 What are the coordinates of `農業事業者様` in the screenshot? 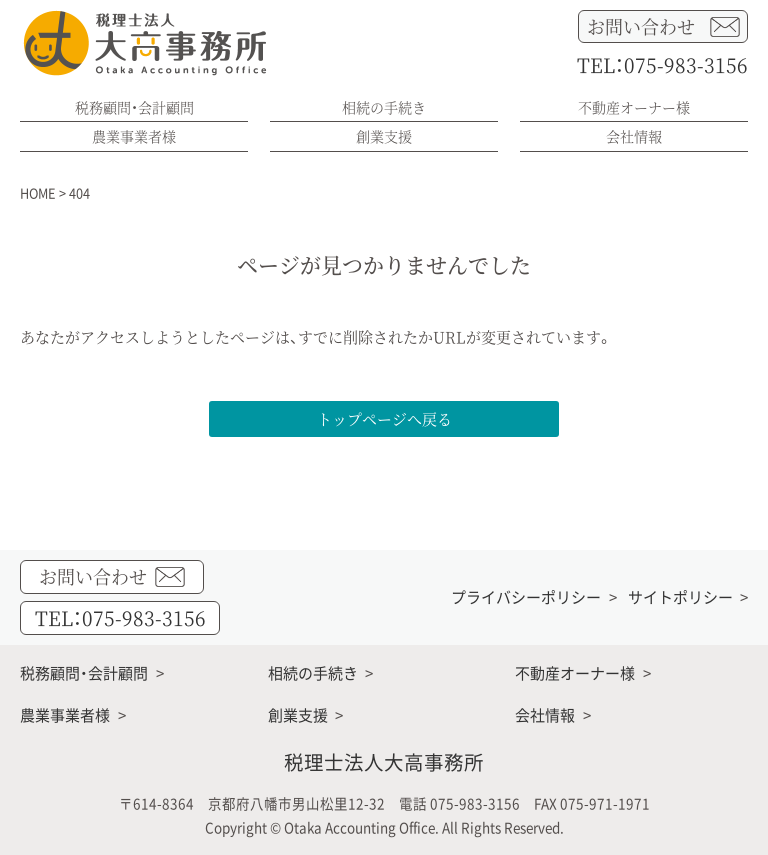 It's located at (134, 136).